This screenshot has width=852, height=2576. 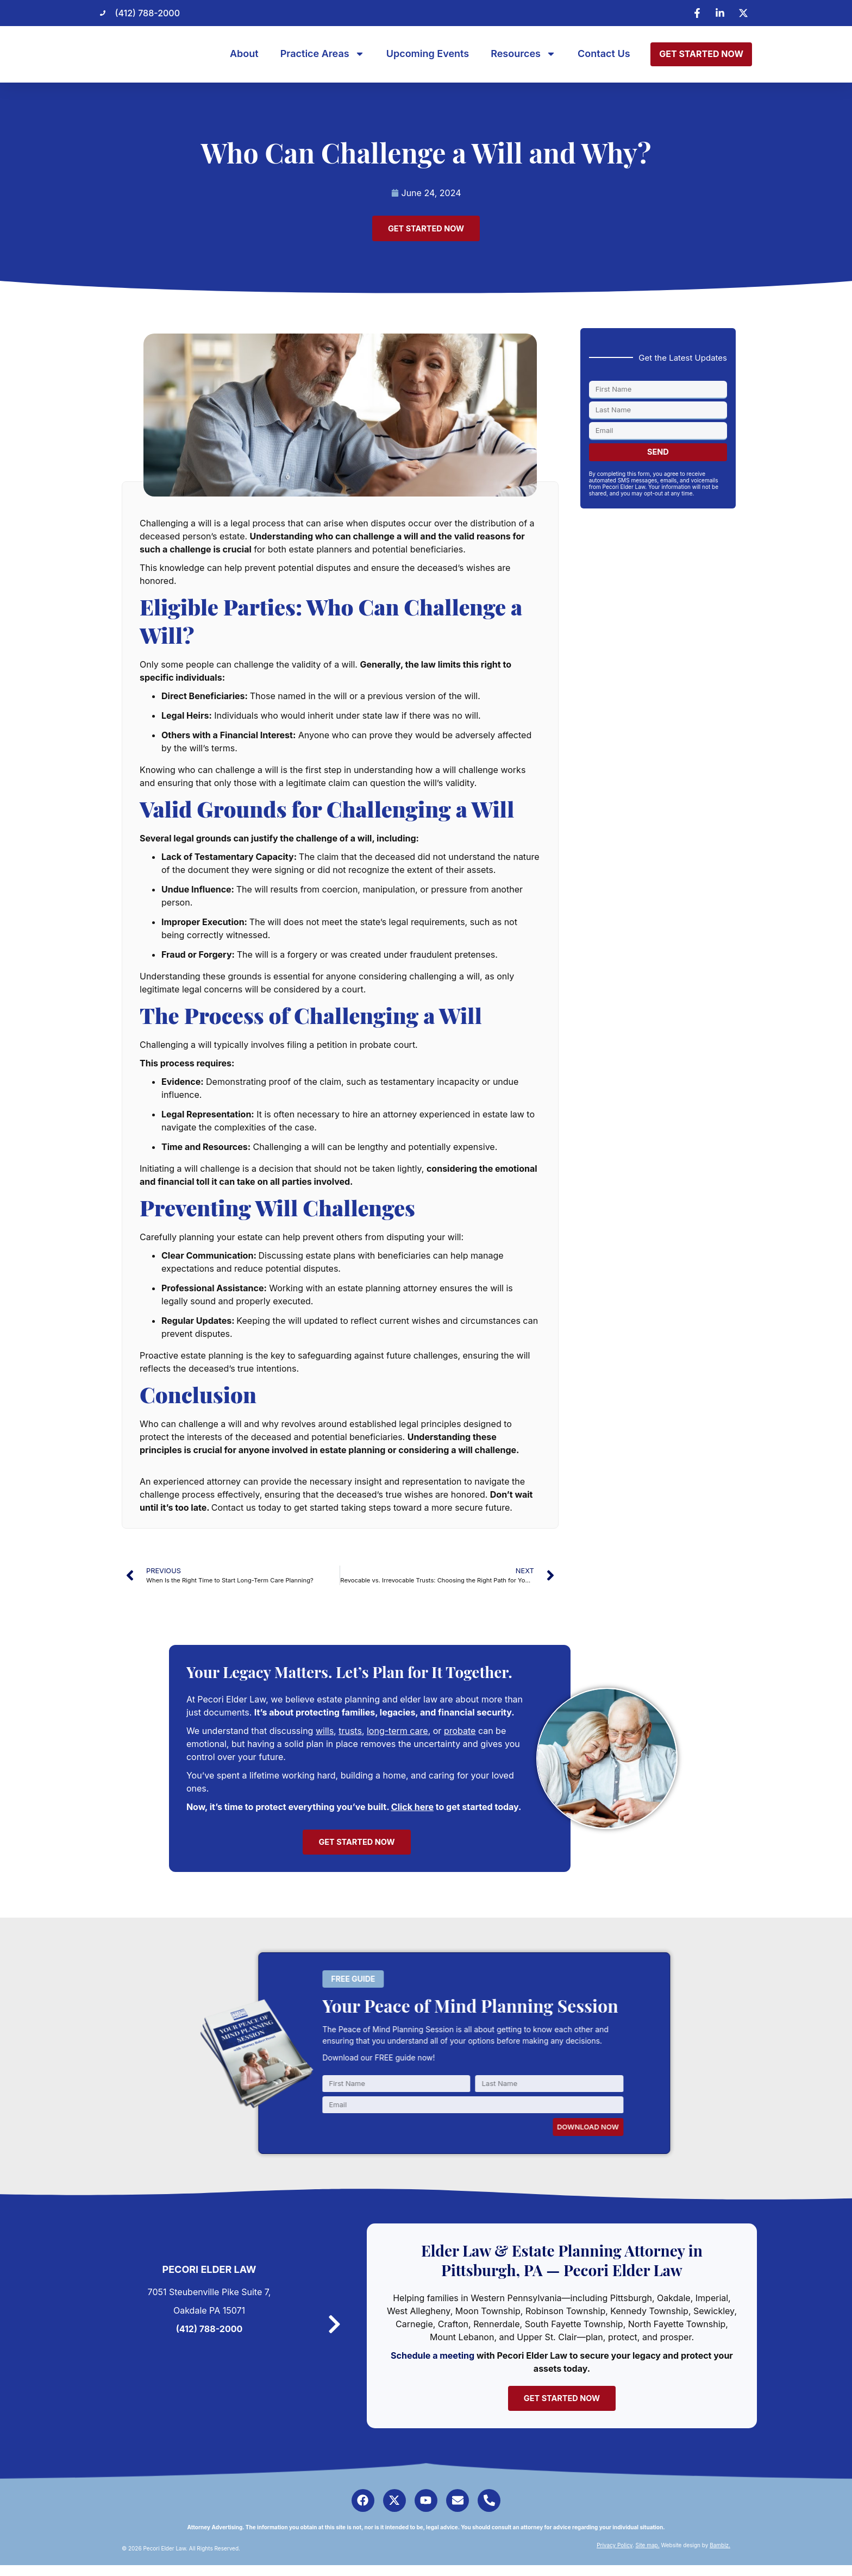 I want to click on Click here, so click(x=412, y=1809).